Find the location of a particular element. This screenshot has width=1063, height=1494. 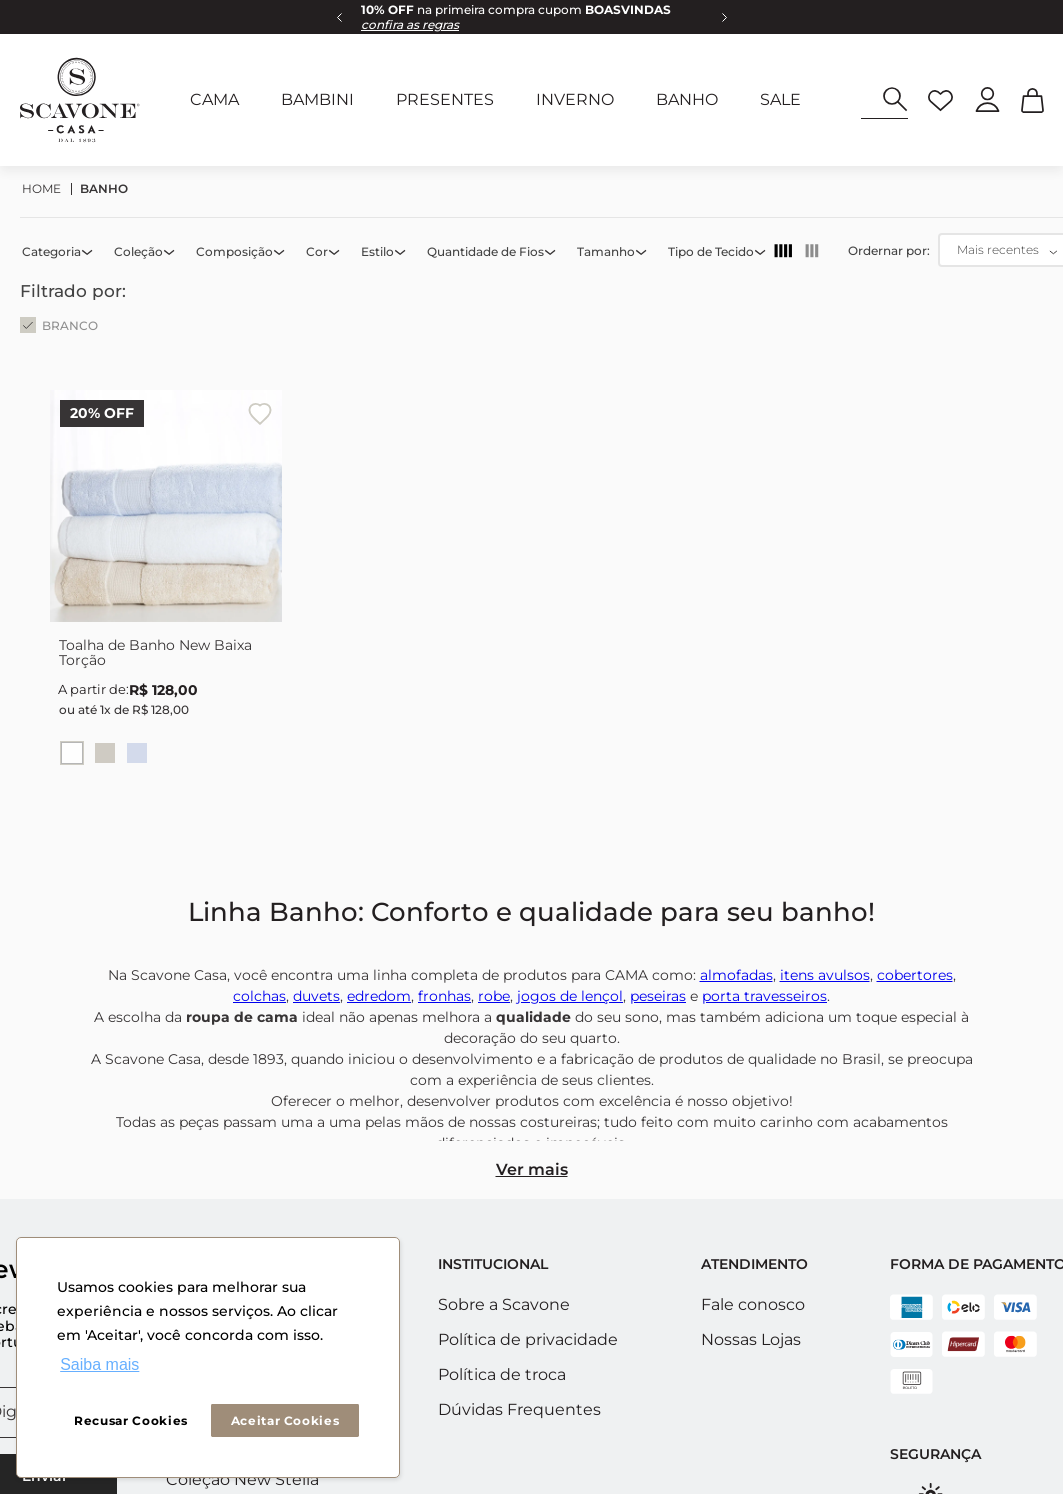

cobertores is located at coordinates (915, 975).